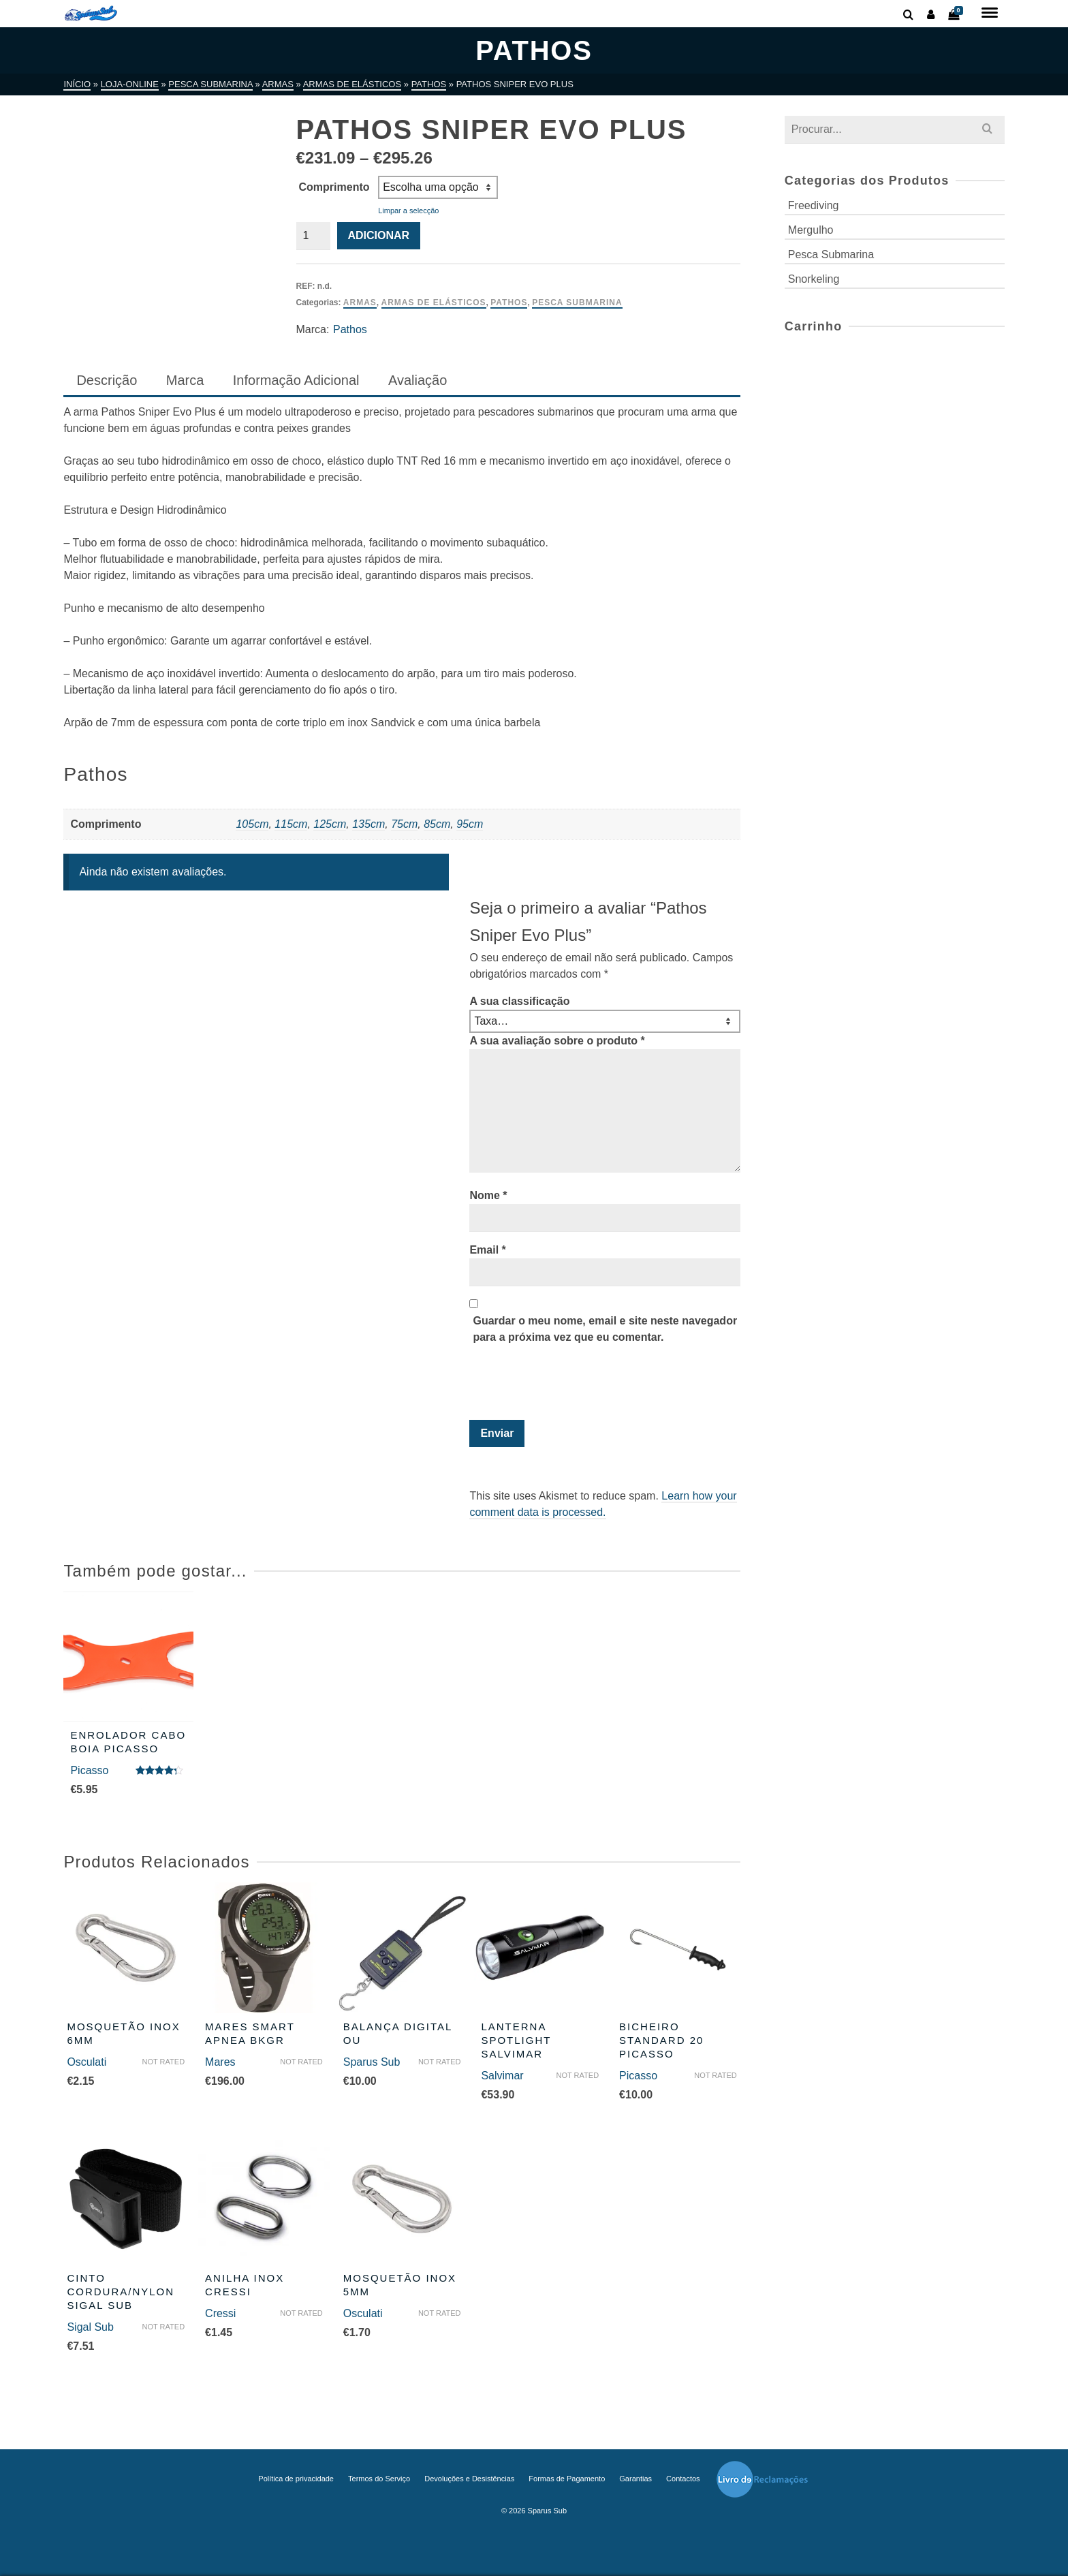 This screenshot has height=2576, width=1068. I want to click on 85cm, so click(437, 824).